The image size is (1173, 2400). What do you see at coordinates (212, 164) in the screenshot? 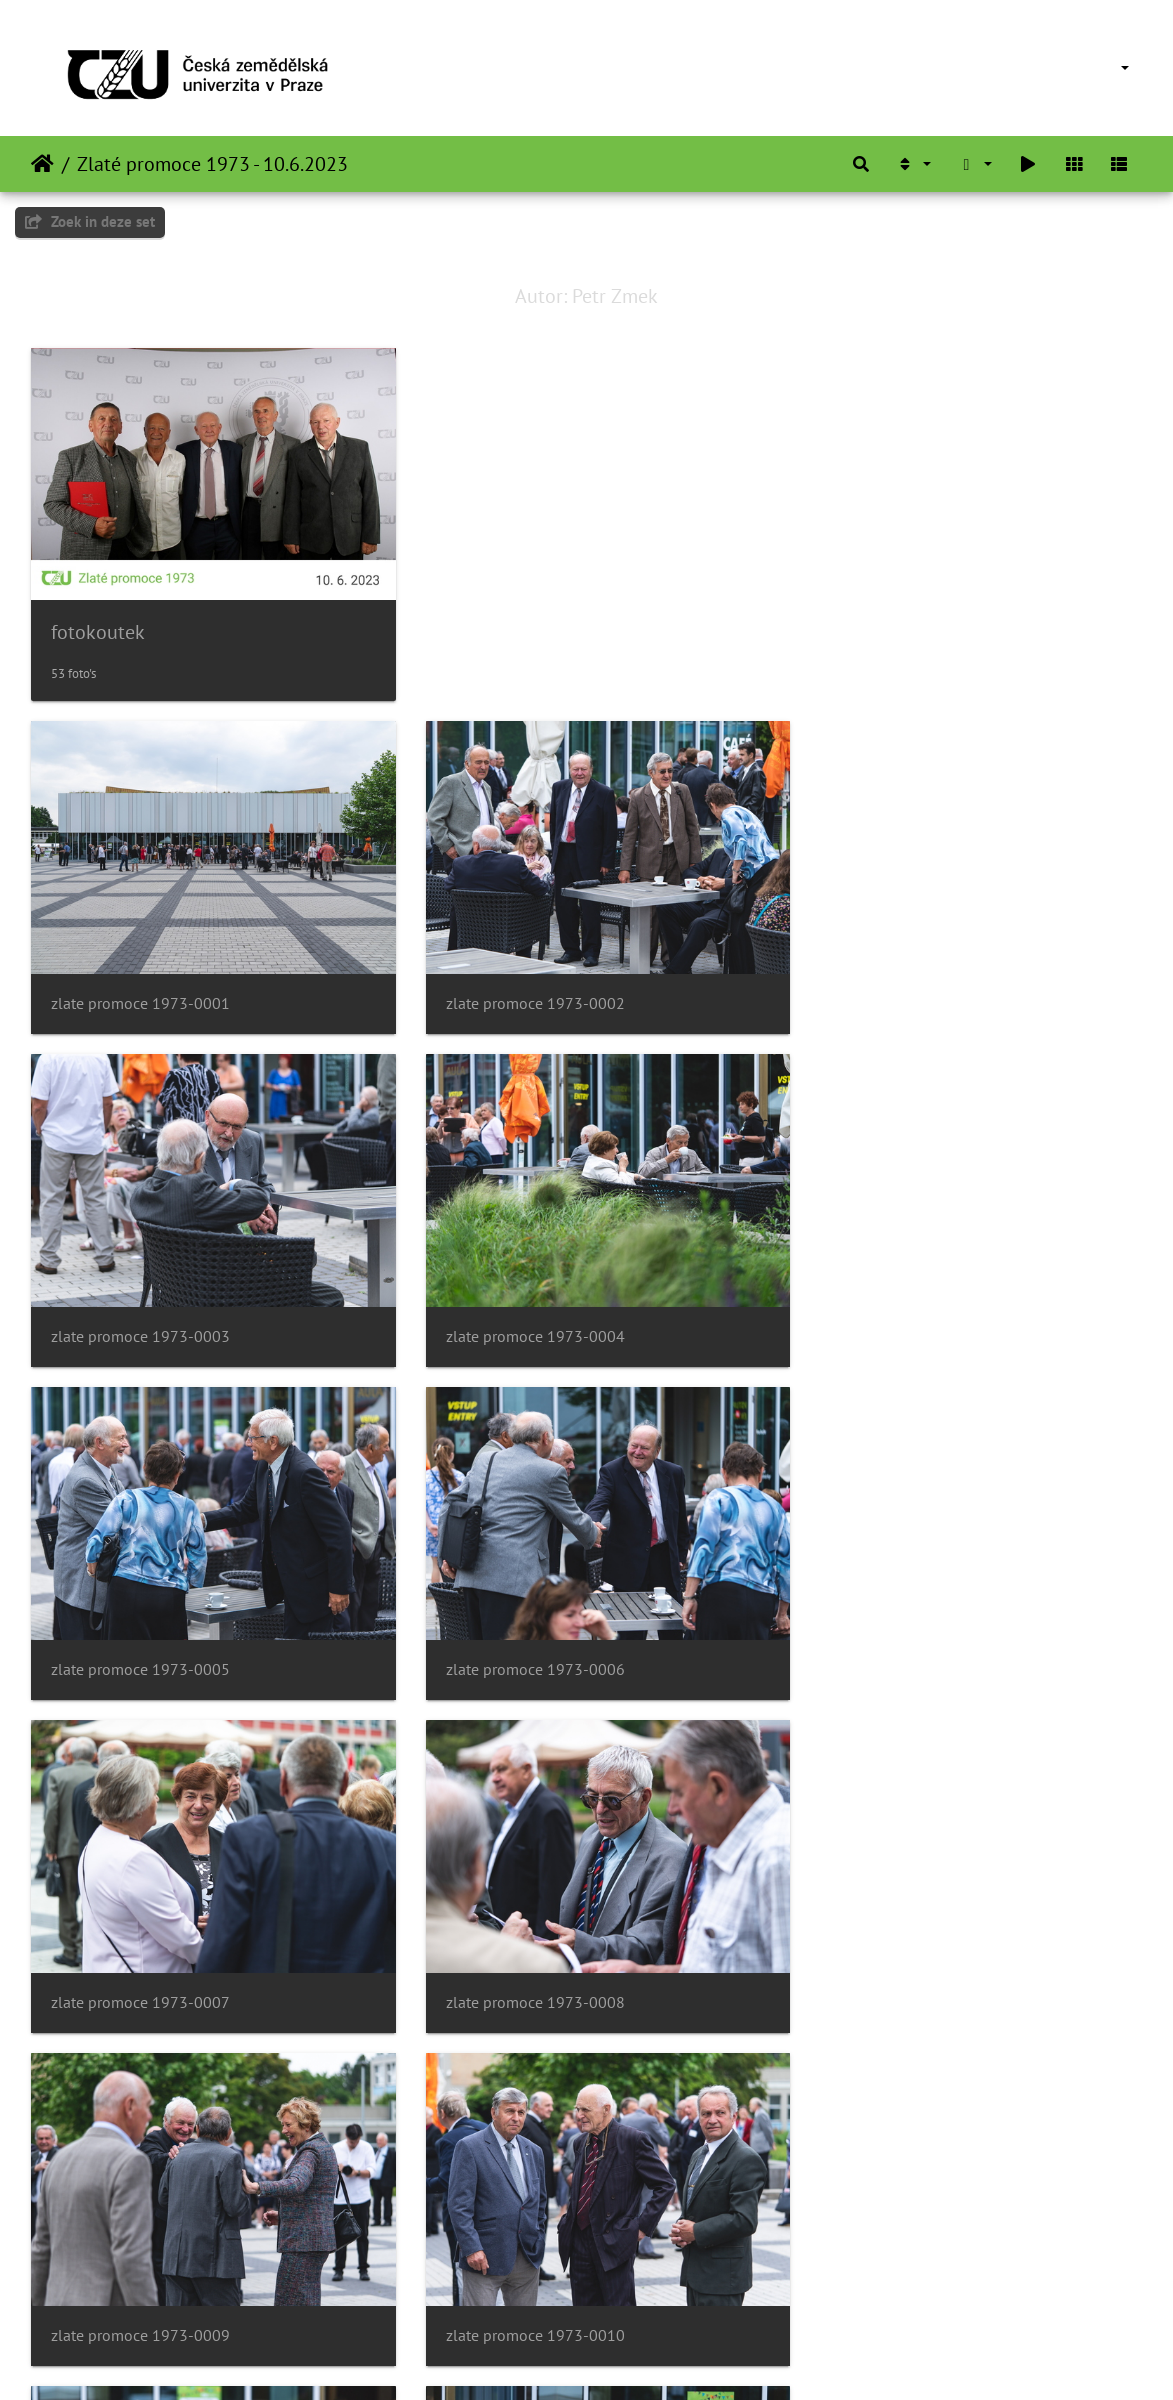
I see `Zlaté promoce 1973 - 10.6.2023` at bounding box center [212, 164].